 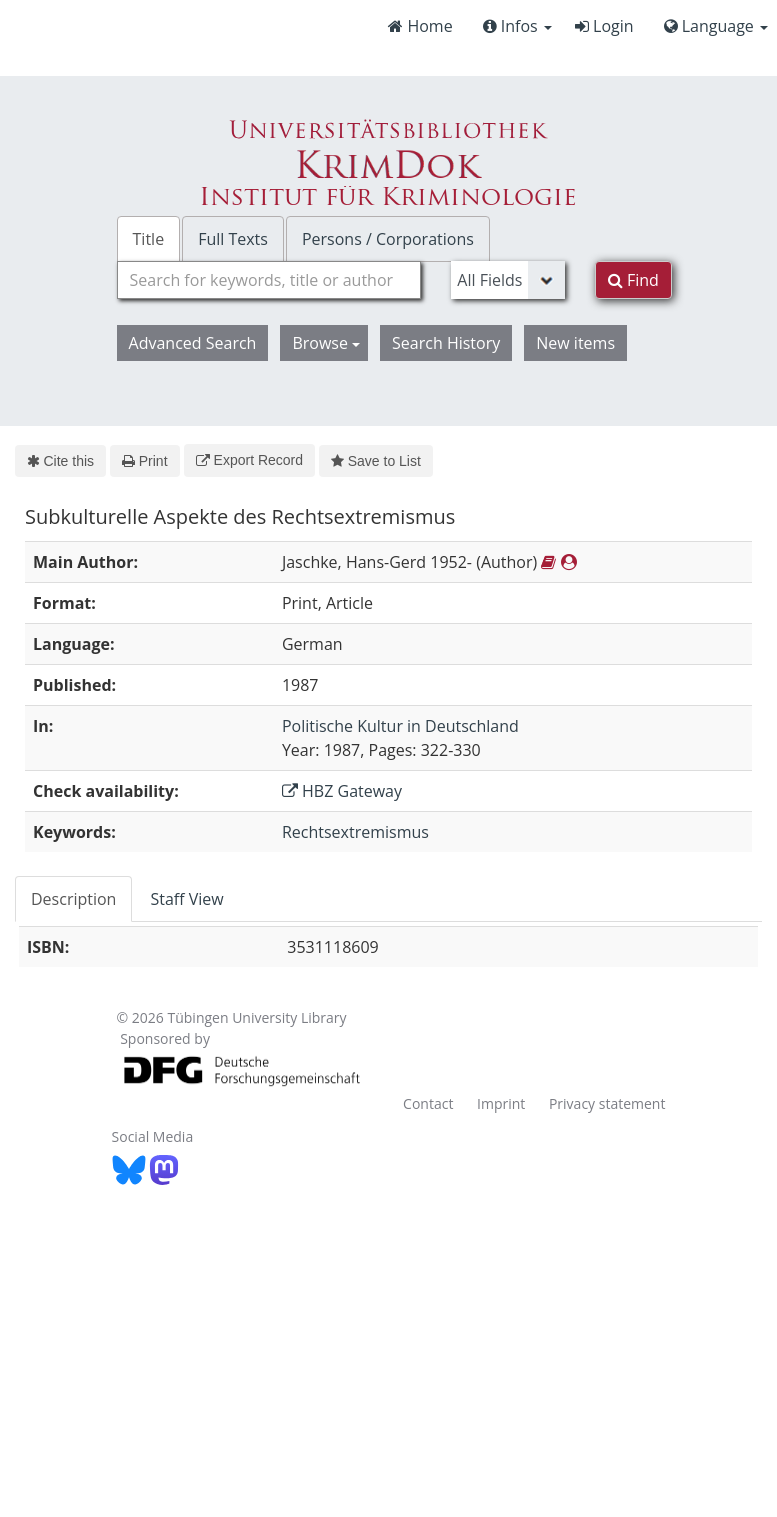 What do you see at coordinates (420, 26) in the screenshot?
I see `Home` at bounding box center [420, 26].